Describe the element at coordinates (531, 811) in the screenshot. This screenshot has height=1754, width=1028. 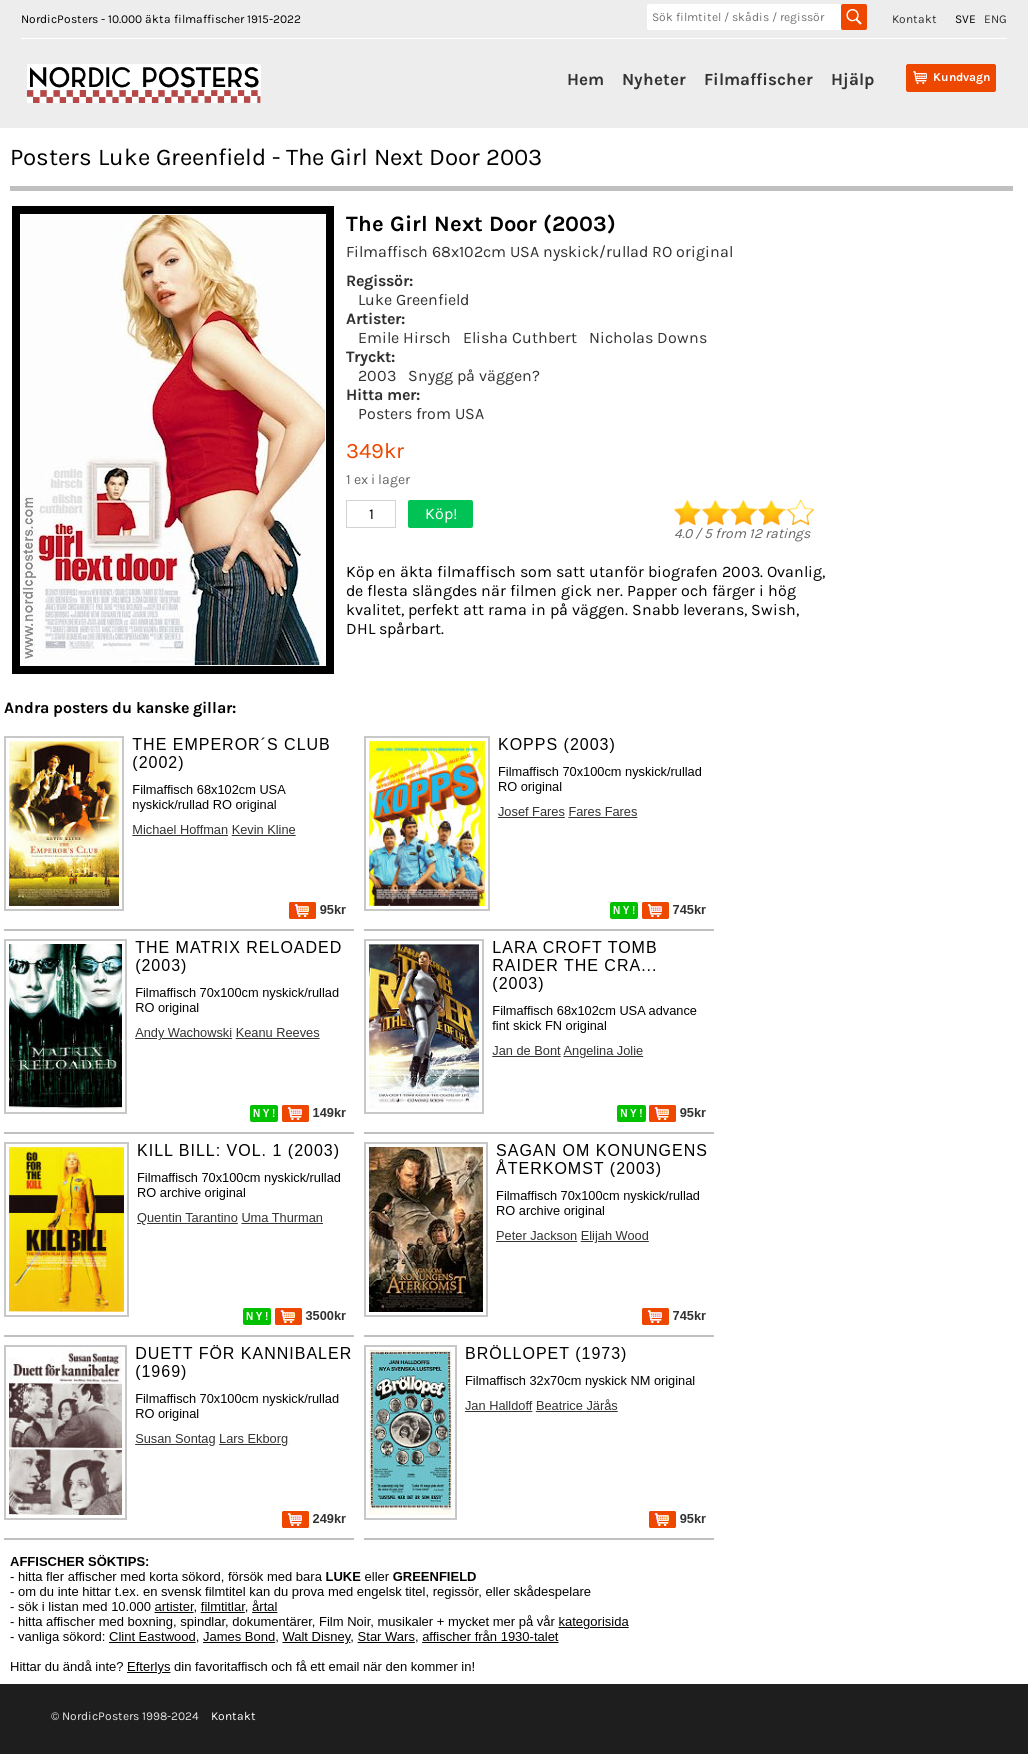
I see `Josef Fares` at that location.